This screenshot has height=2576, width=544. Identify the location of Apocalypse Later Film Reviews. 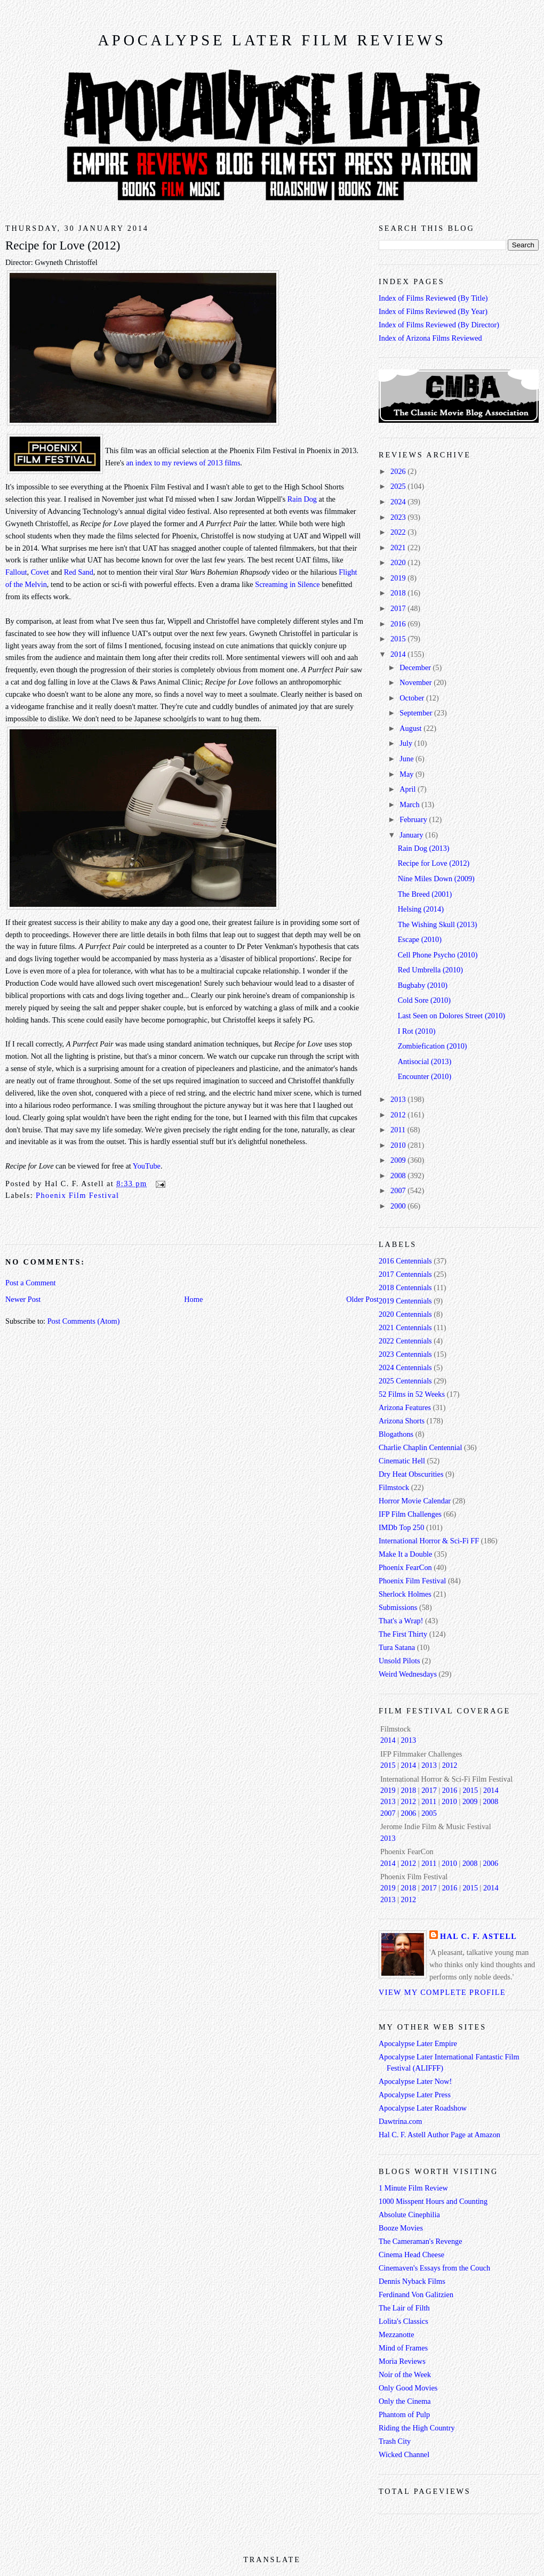
(272, 40).